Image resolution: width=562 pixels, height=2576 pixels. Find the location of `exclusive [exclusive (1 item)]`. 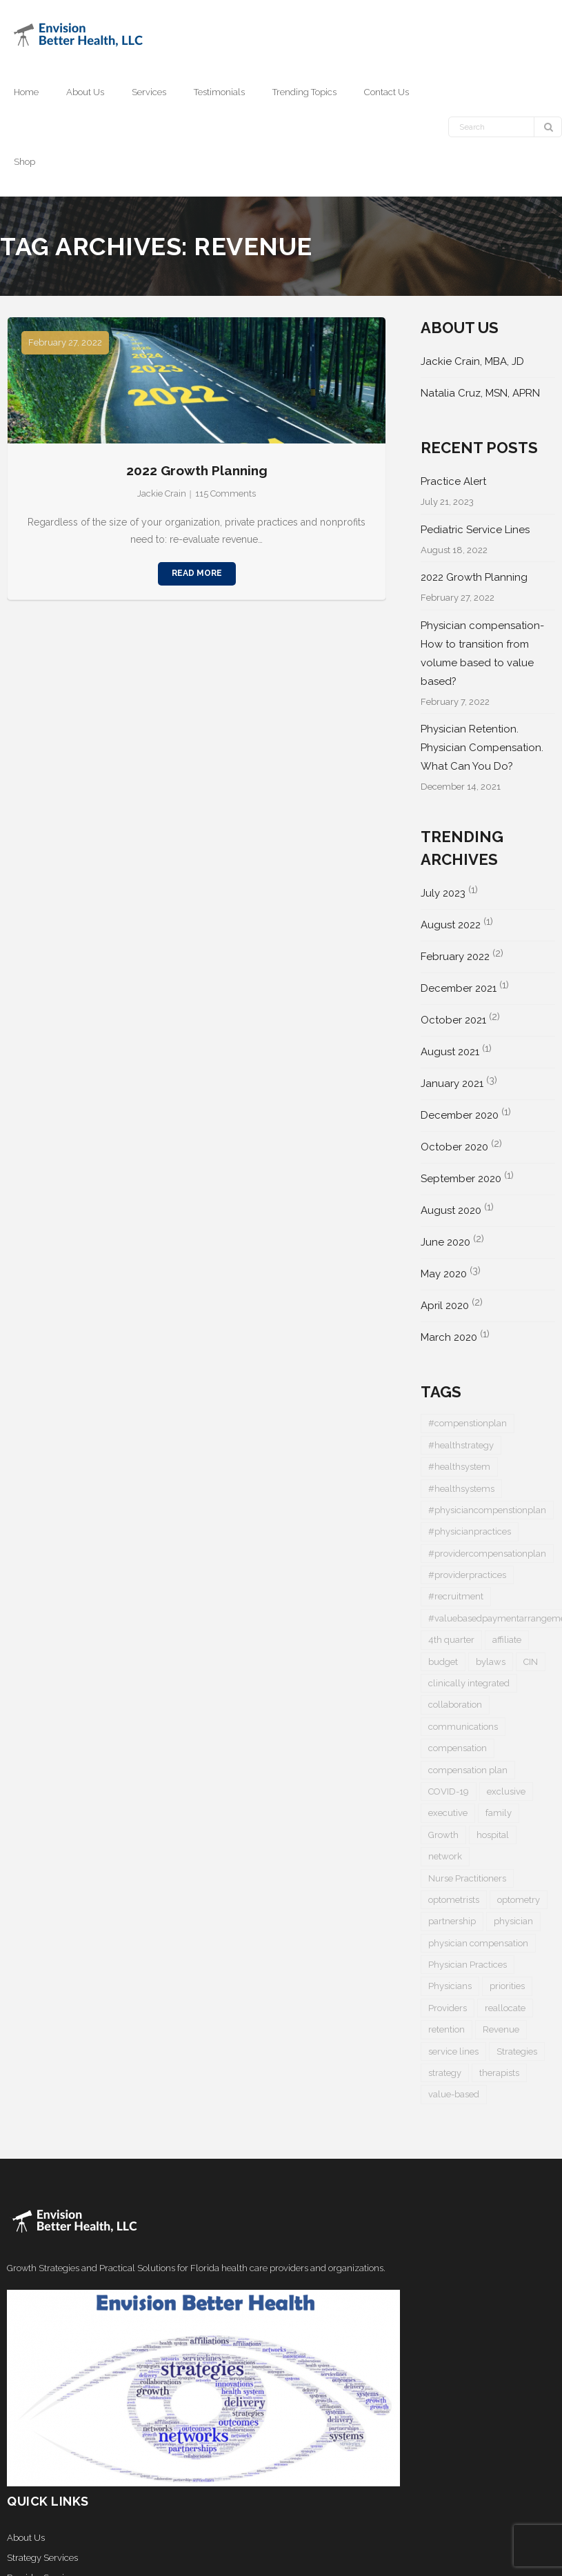

exclusive [exclusive (1 item)] is located at coordinates (506, 1791).